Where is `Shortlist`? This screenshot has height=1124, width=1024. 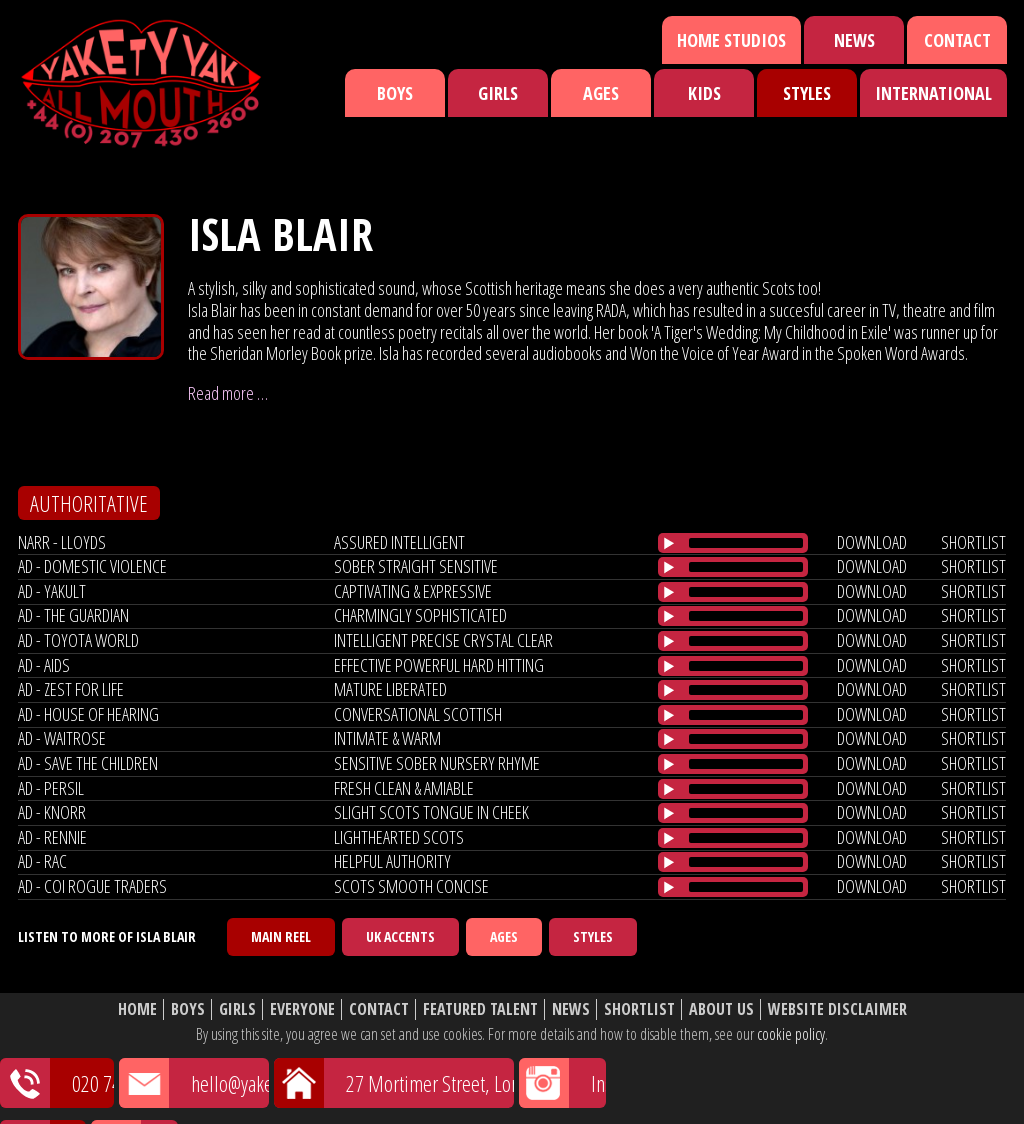
Shortlist is located at coordinates (639, 1009).